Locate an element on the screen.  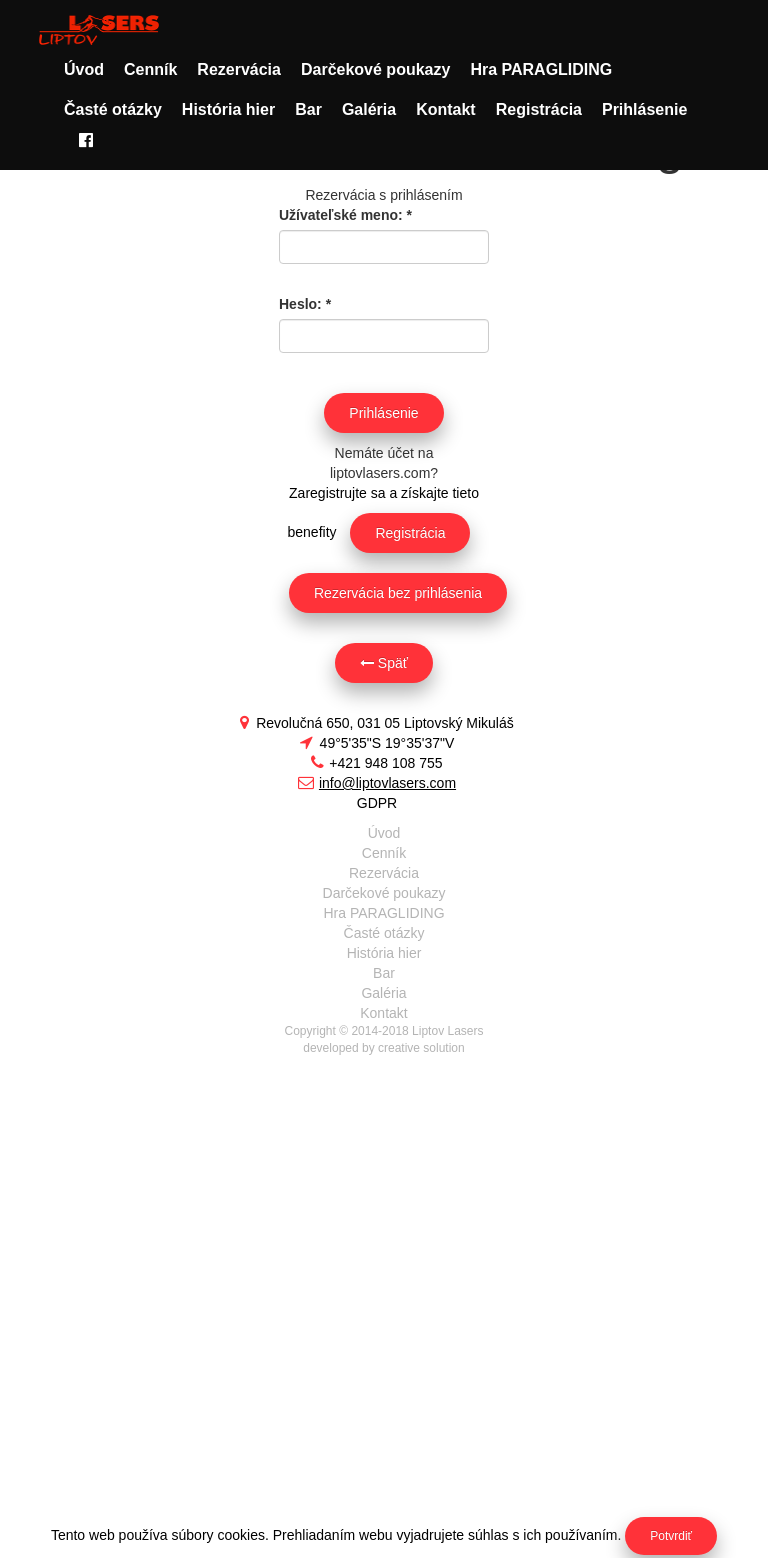
Prihlásenie is located at coordinates (644, 109).